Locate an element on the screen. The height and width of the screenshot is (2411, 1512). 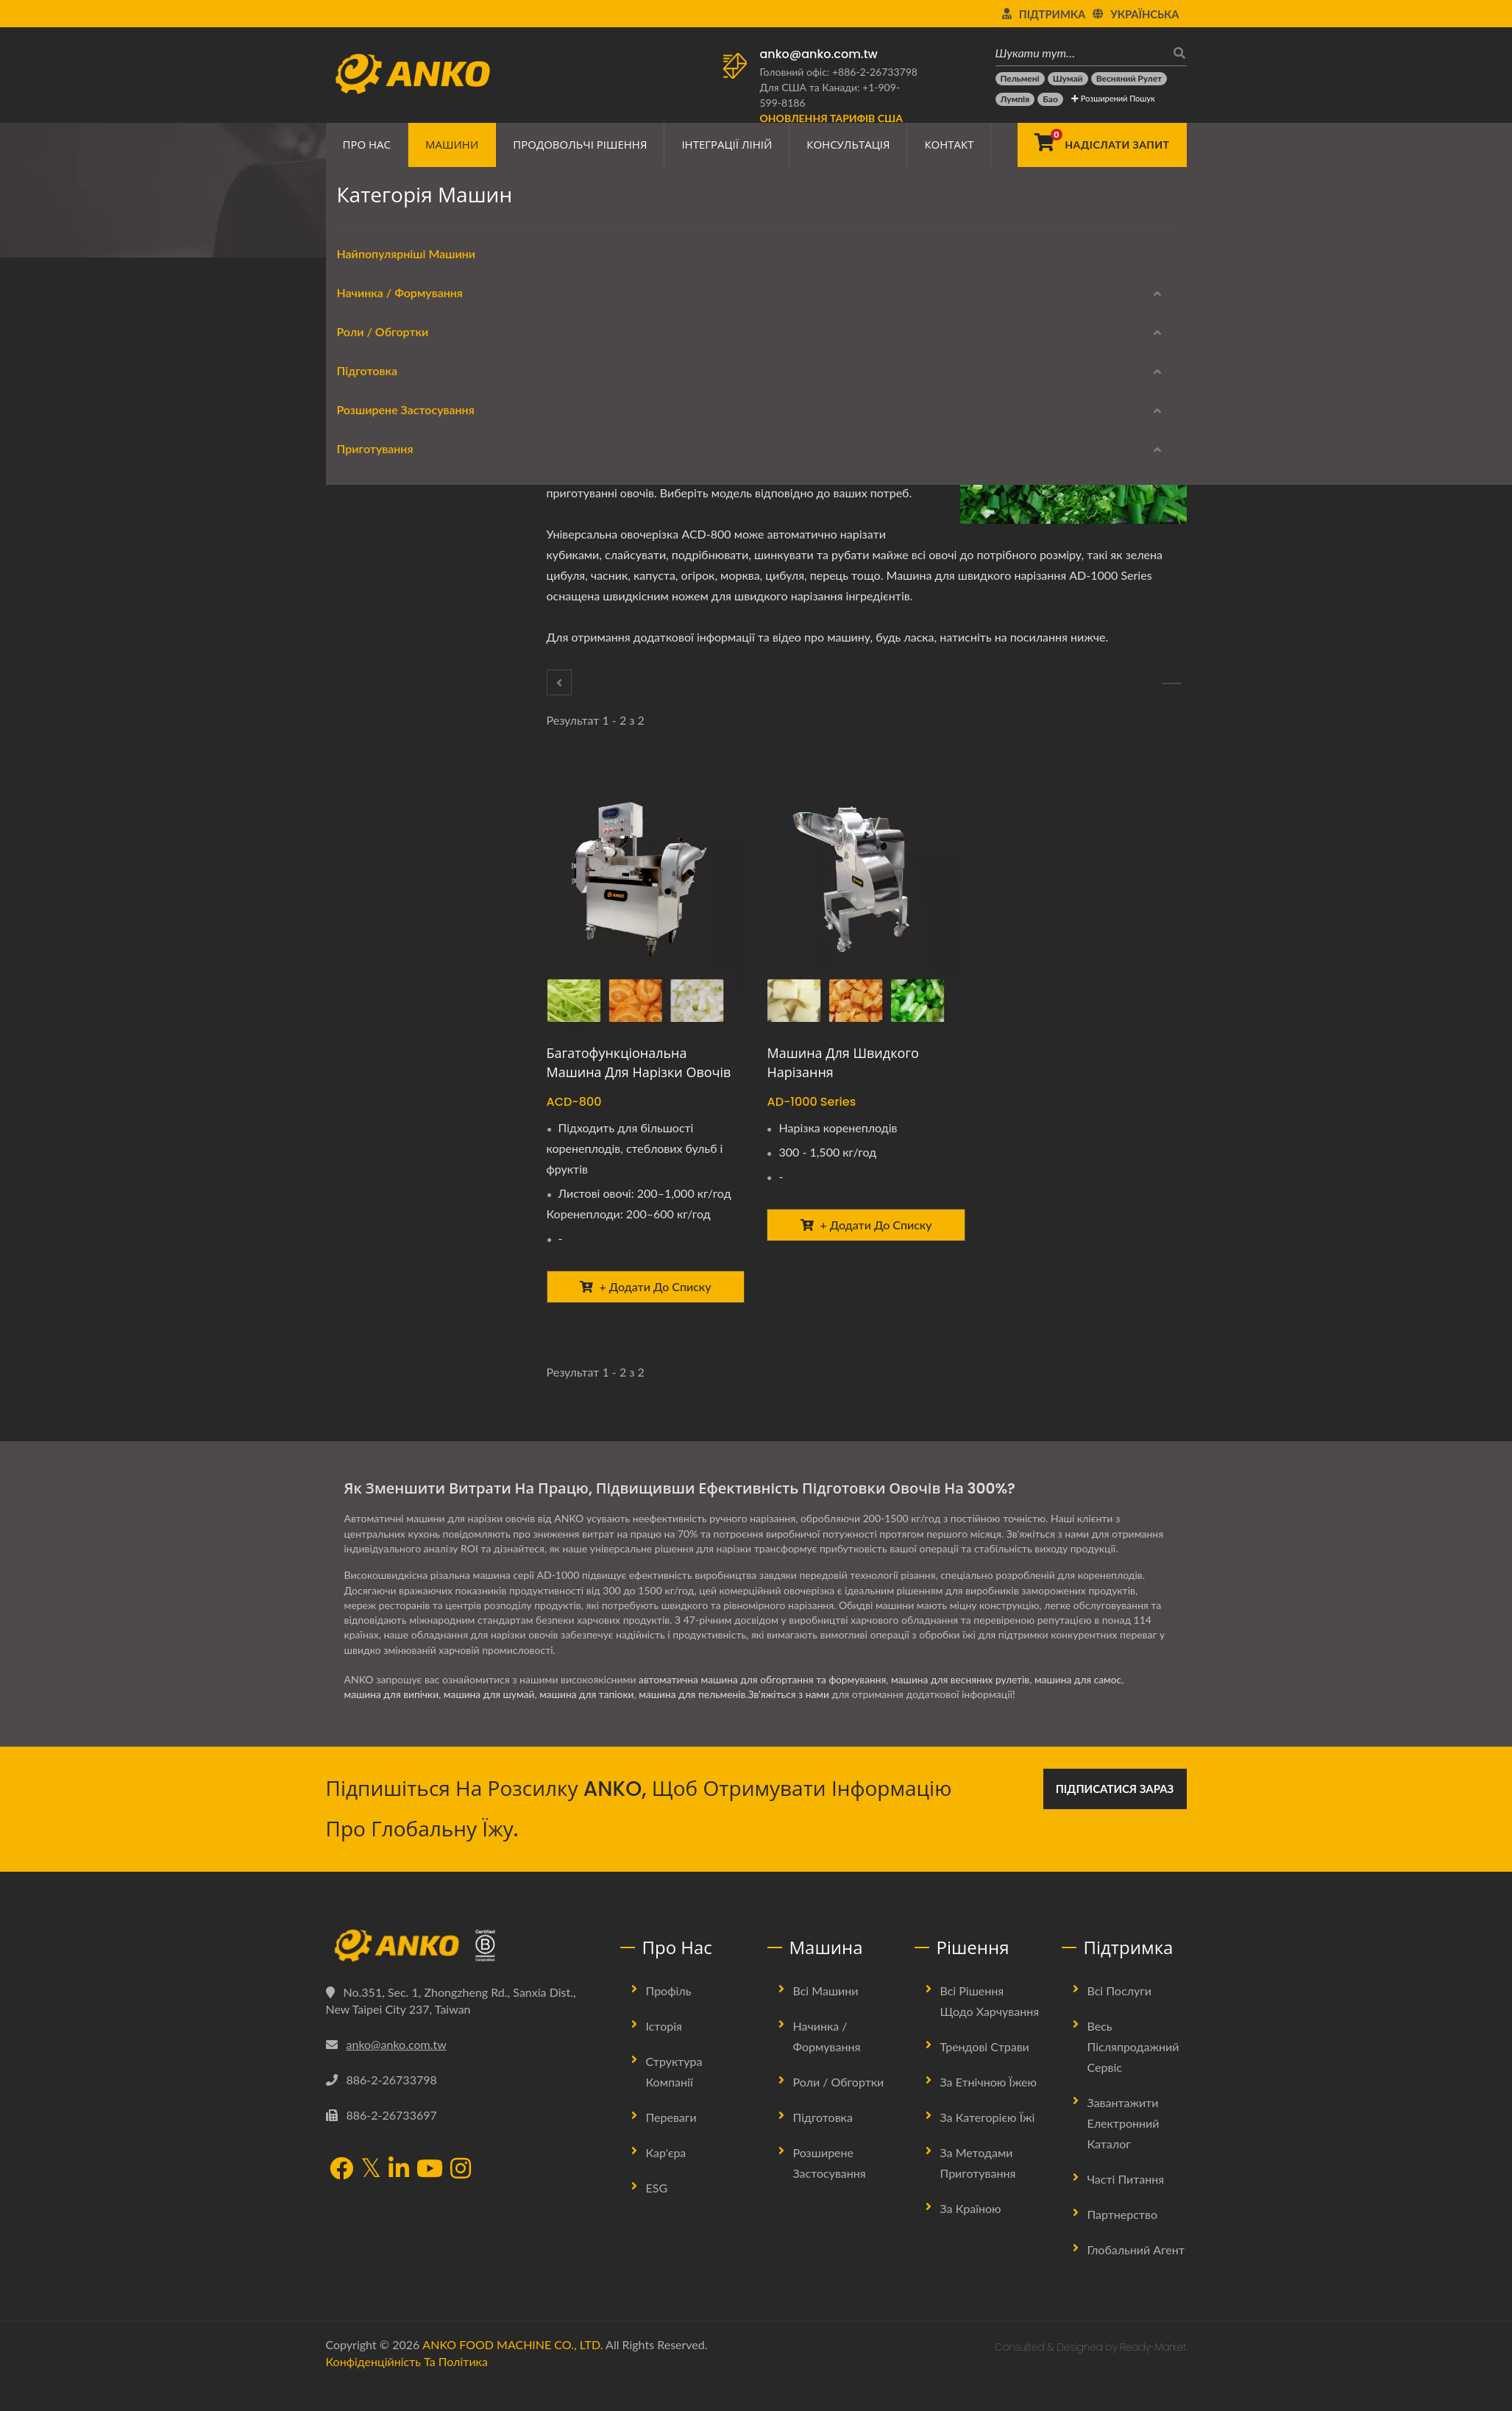
Роли / Обгортки is located at coordinates (372, 537).